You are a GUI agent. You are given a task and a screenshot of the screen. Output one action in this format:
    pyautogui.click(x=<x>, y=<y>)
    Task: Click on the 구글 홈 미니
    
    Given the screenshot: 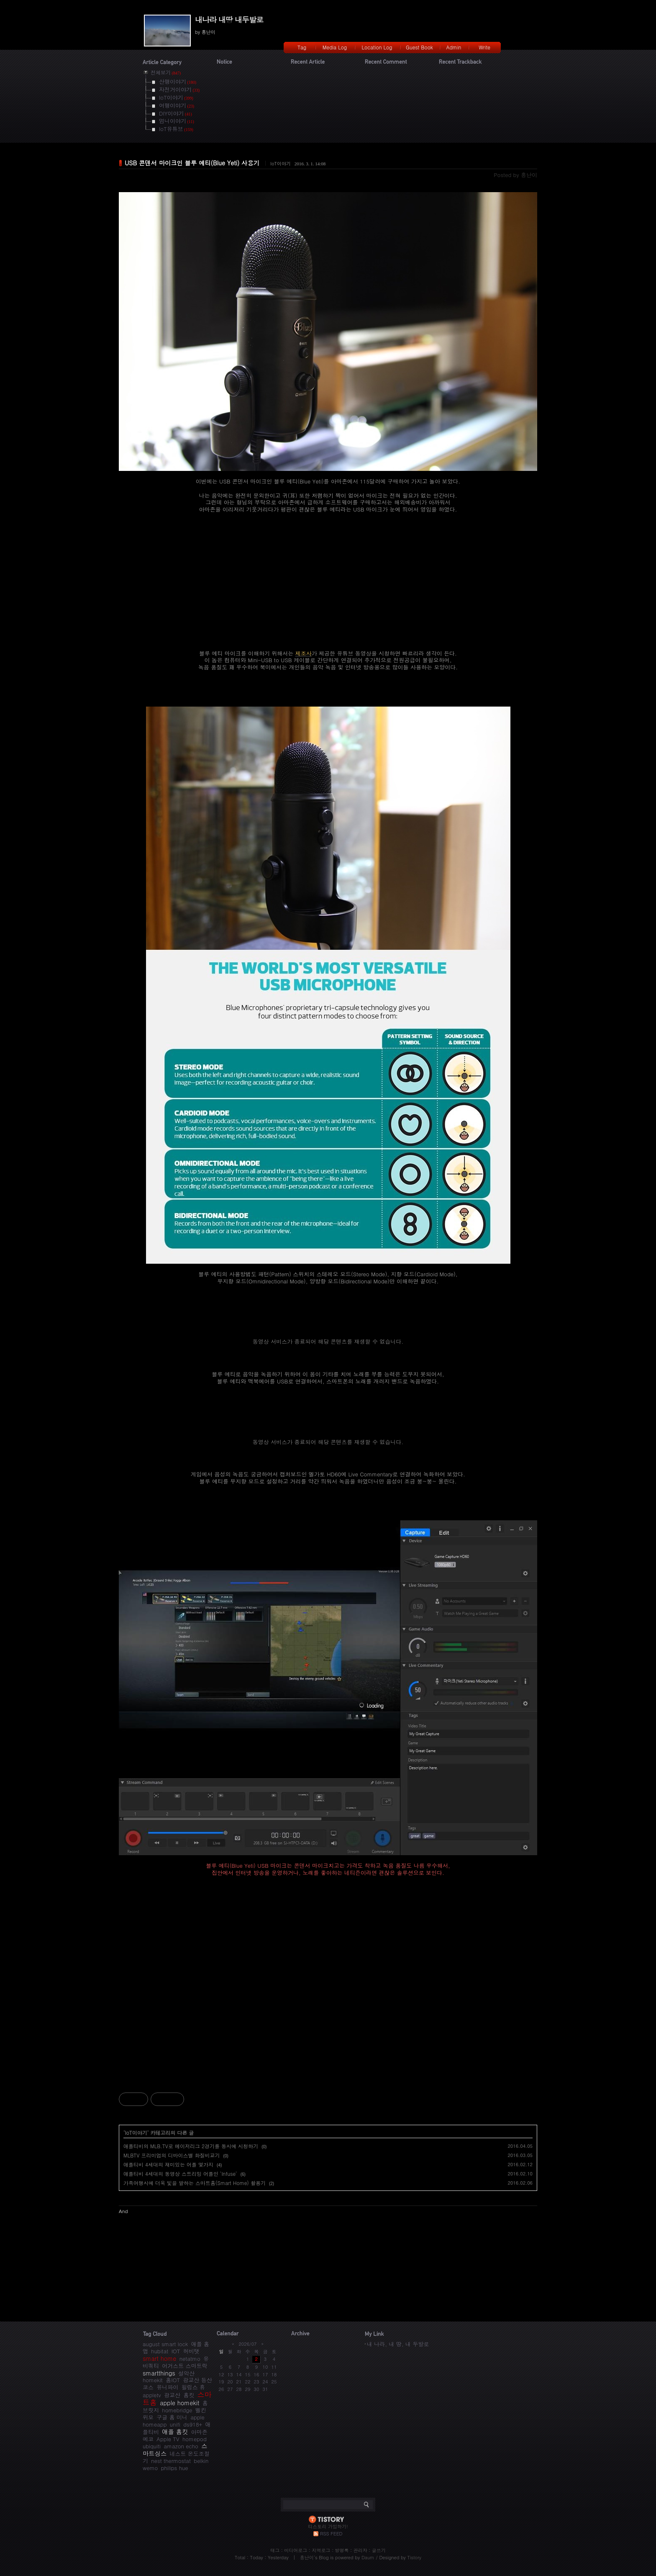 What is the action you would take?
    pyautogui.click(x=171, y=2417)
    